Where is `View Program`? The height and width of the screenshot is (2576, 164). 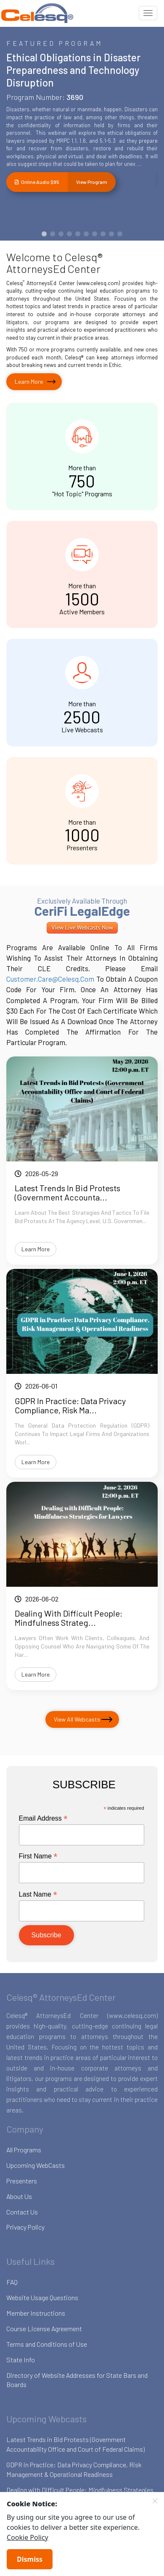 View Program is located at coordinates (91, 182).